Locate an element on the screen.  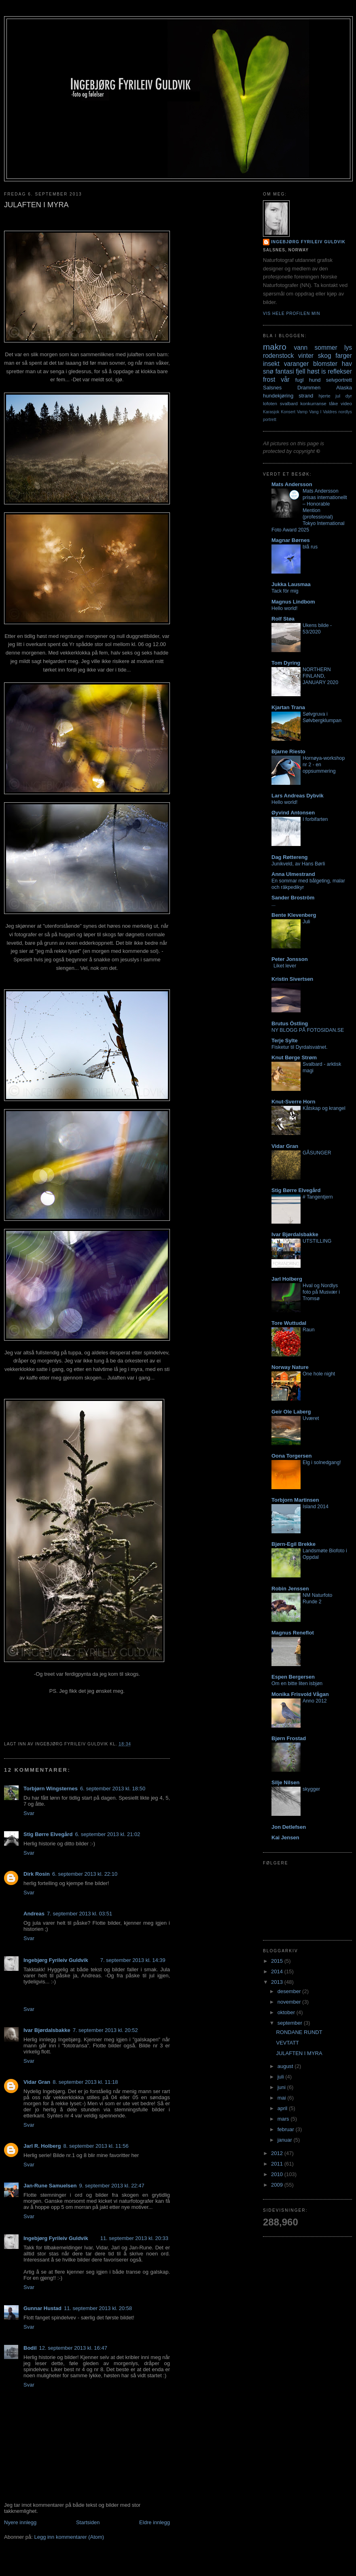
Bjørn-Egil Brekke is located at coordinates (293, 1544).